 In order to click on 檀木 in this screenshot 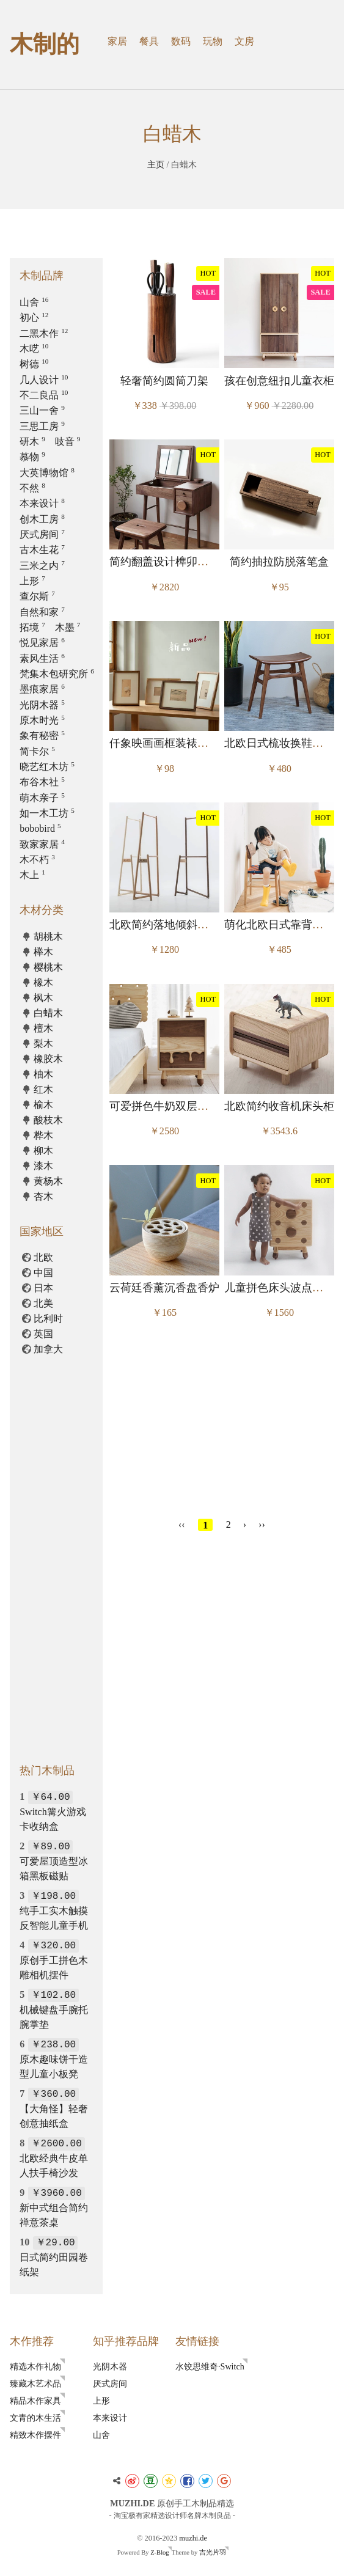, I will do `click(43, 1028)`.